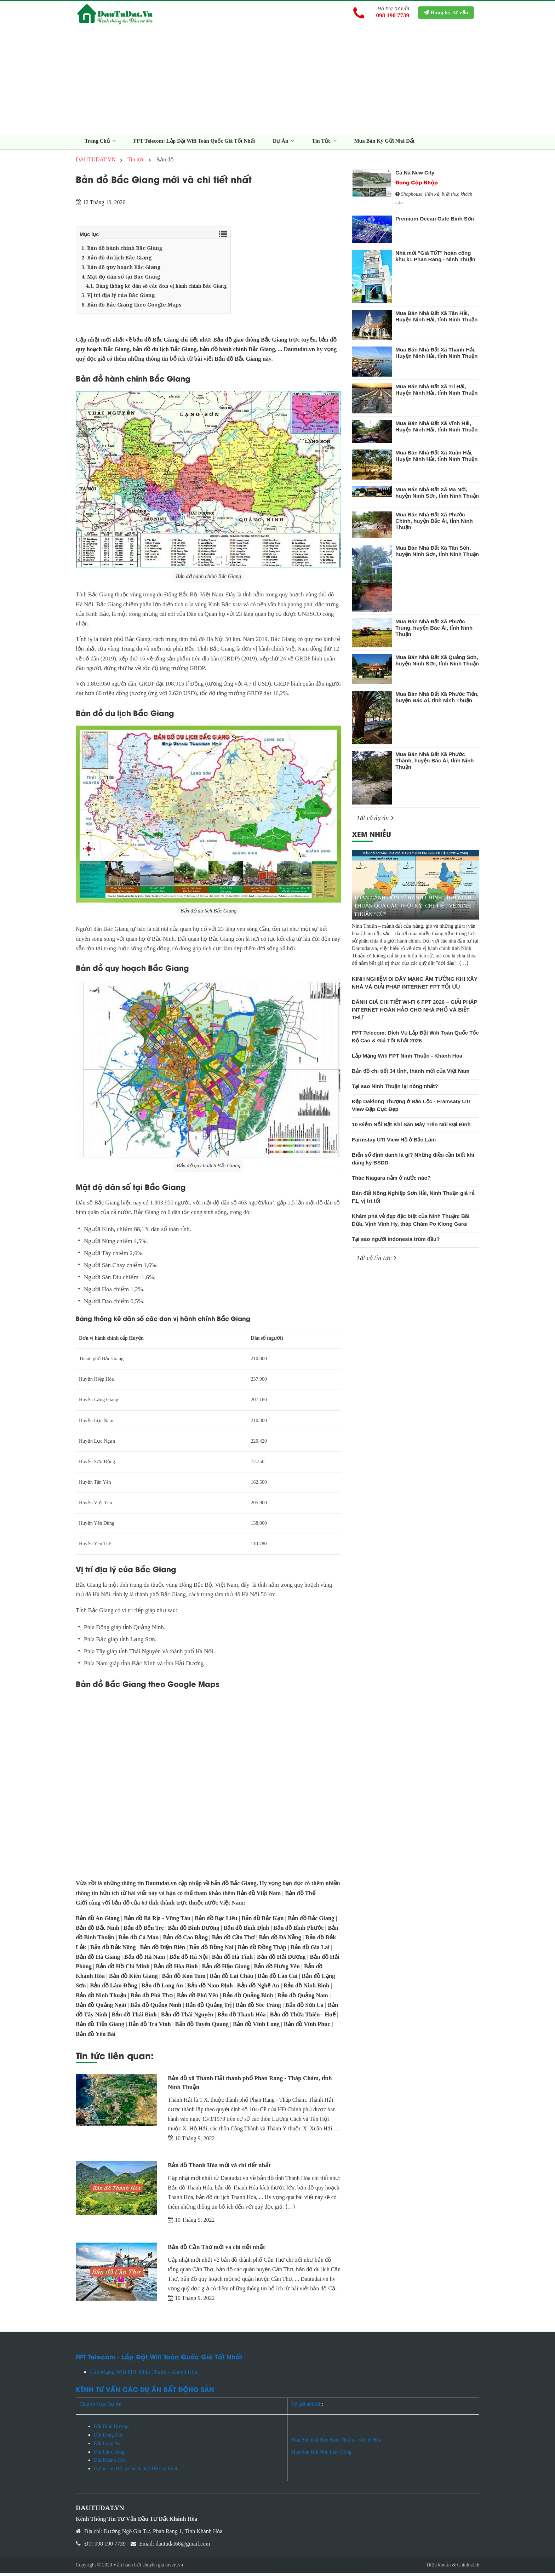 Image resolution: width=555 pixels, height=2576 pixels. Describe the element at coordinates (100, 144) in the screenshot. I see `Trang Chủ` at that location.